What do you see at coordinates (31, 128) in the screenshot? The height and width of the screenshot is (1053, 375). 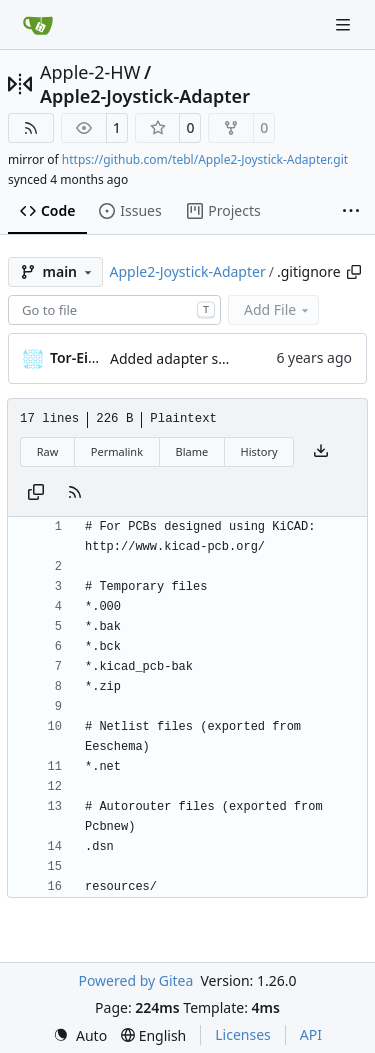 I see `[RSS Feed]` at bounding box center [31, 128].